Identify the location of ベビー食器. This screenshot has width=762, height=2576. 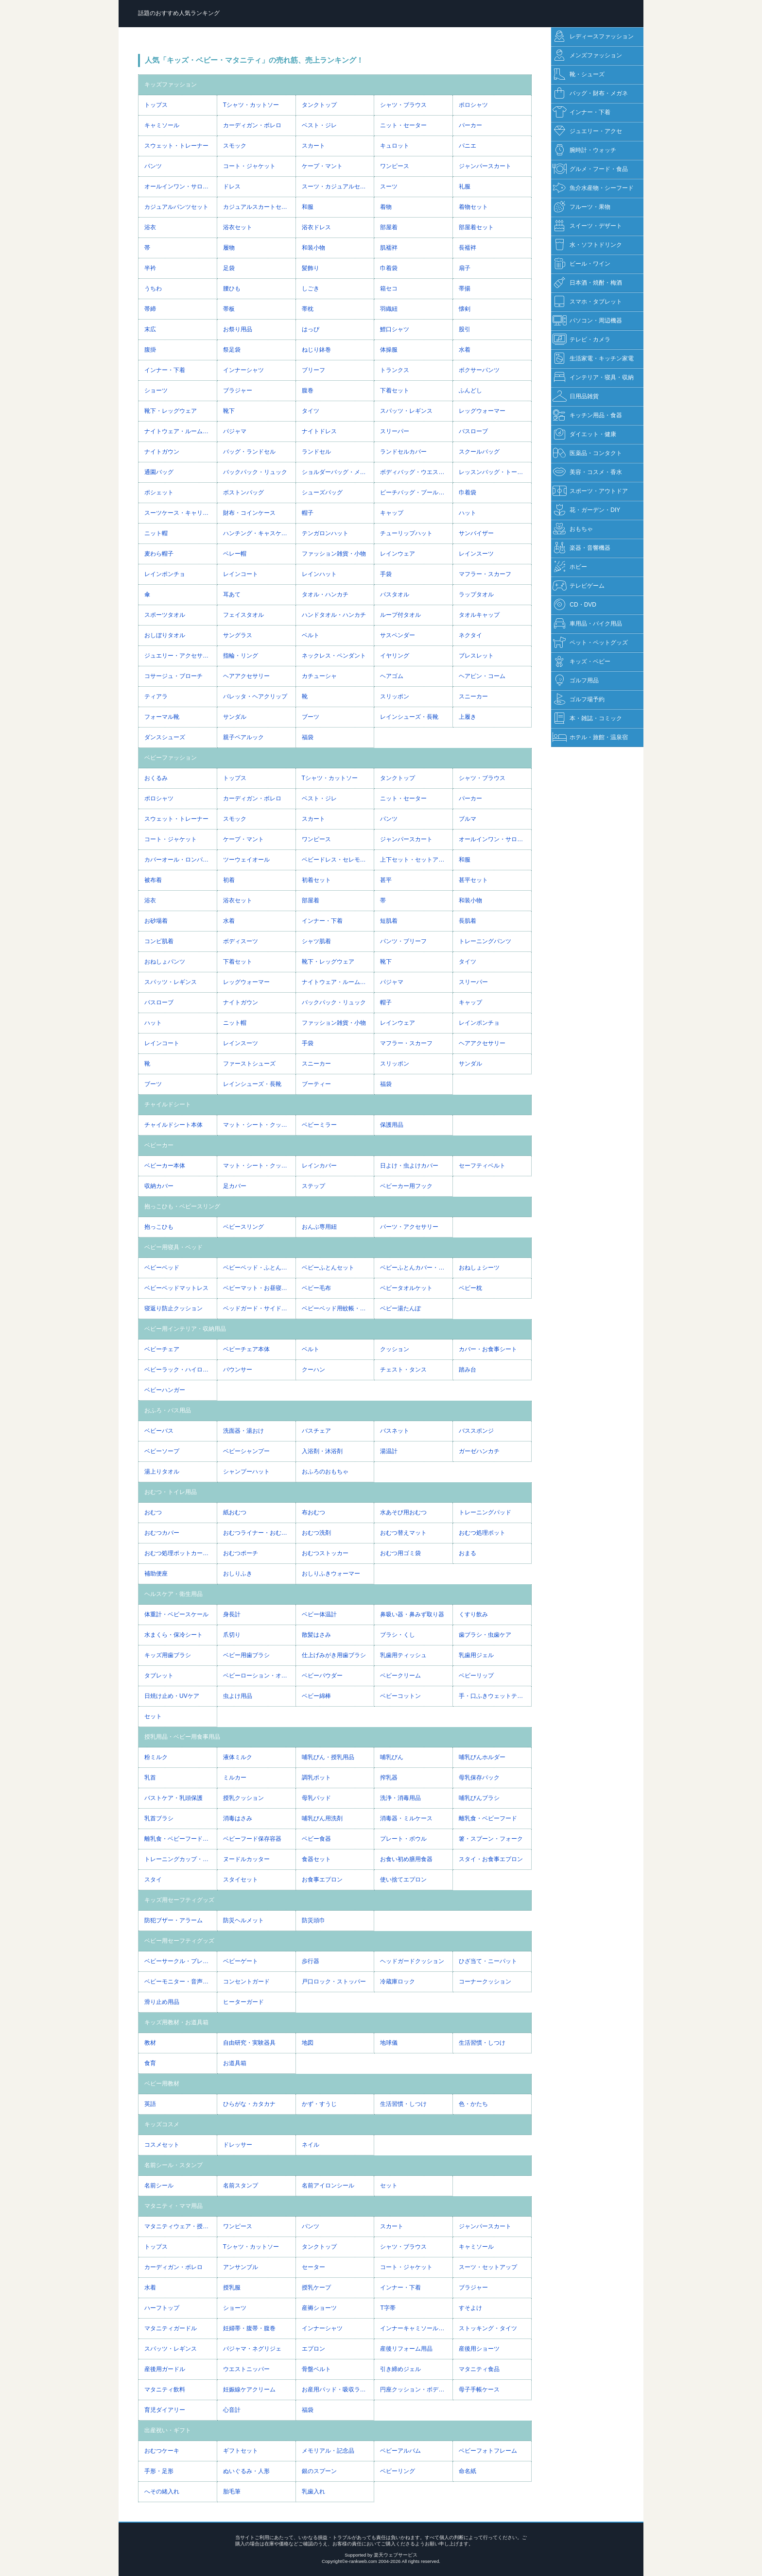
(316, 1838).